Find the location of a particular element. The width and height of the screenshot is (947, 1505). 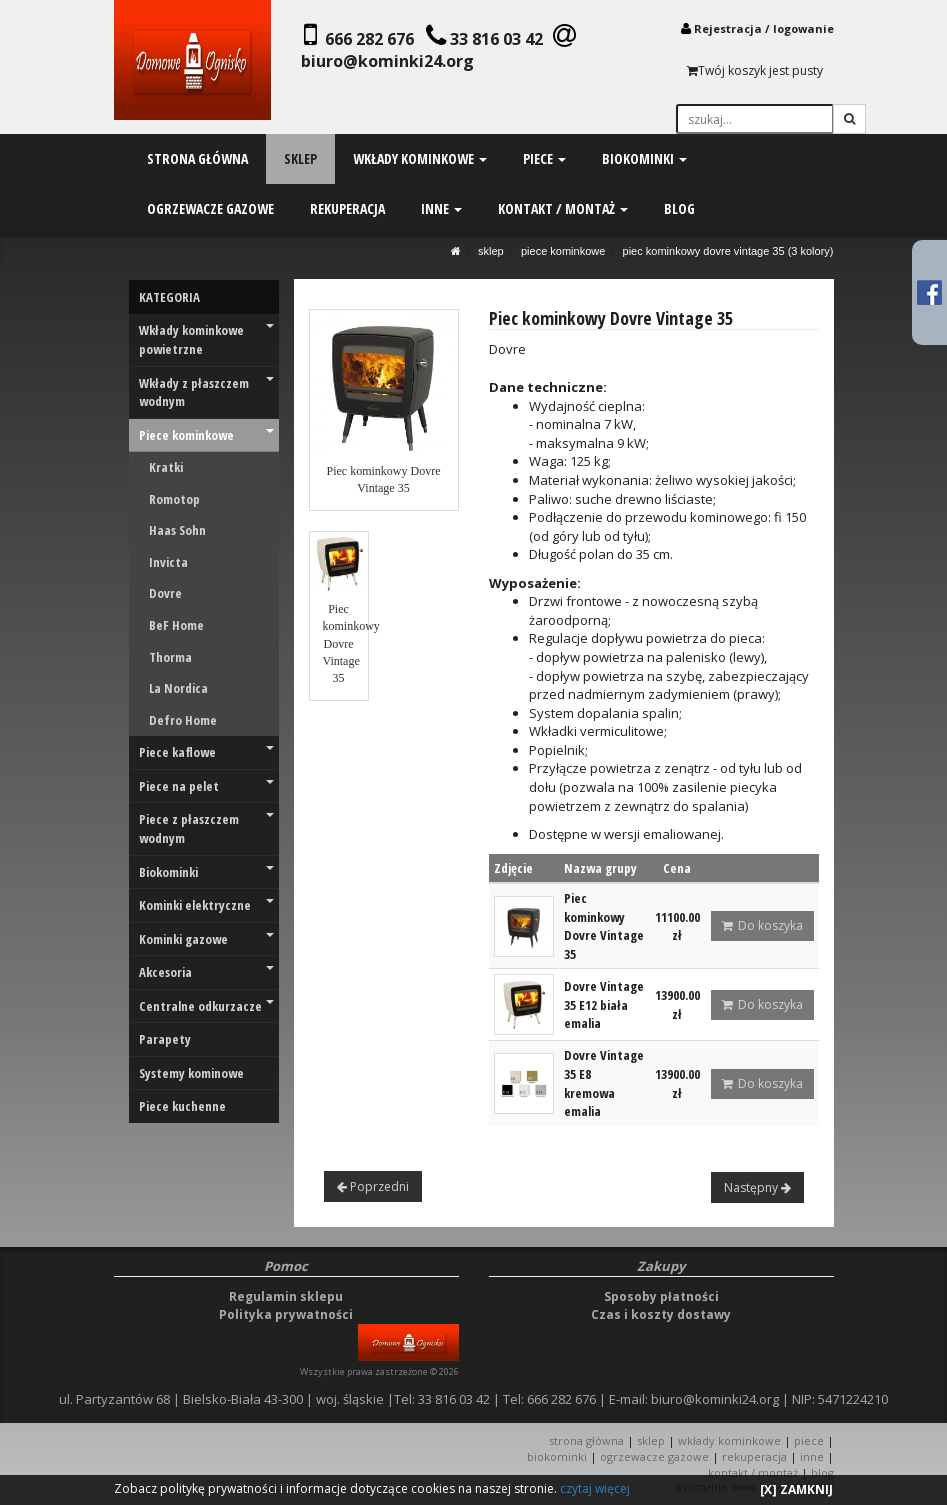

Invicta is located at coordinates (168, 562).